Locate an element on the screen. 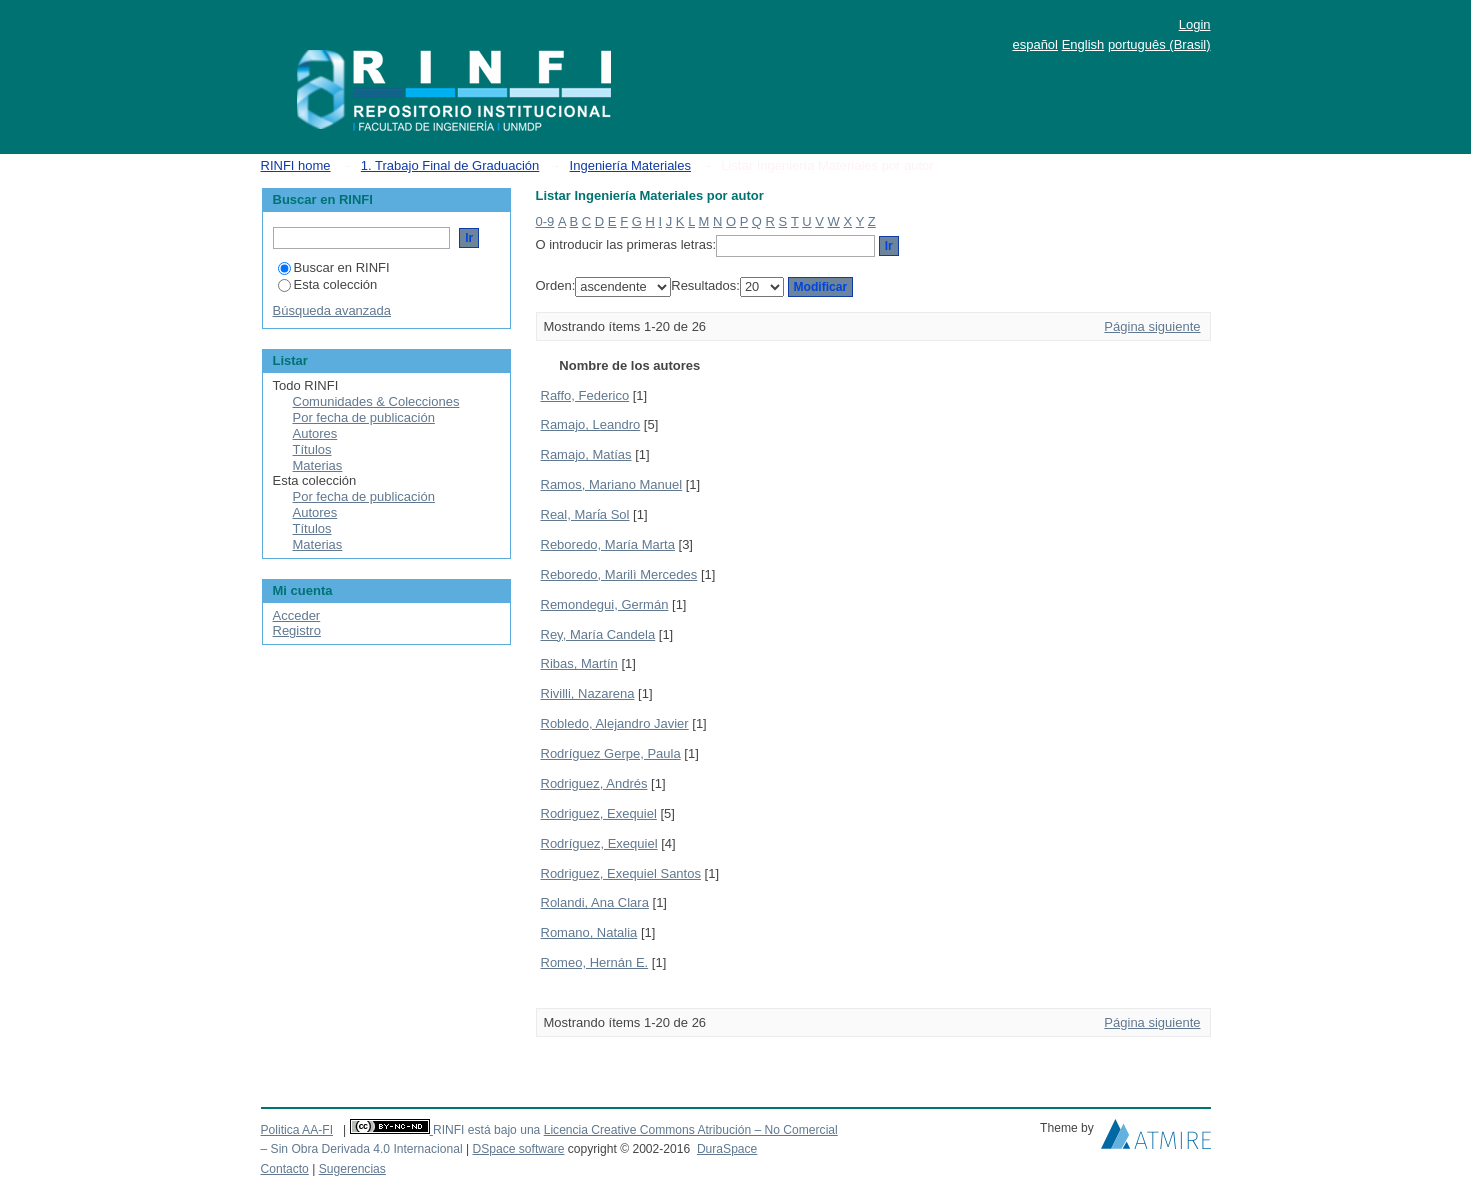  Raffo, Federico is located at coordinates (585, 395).